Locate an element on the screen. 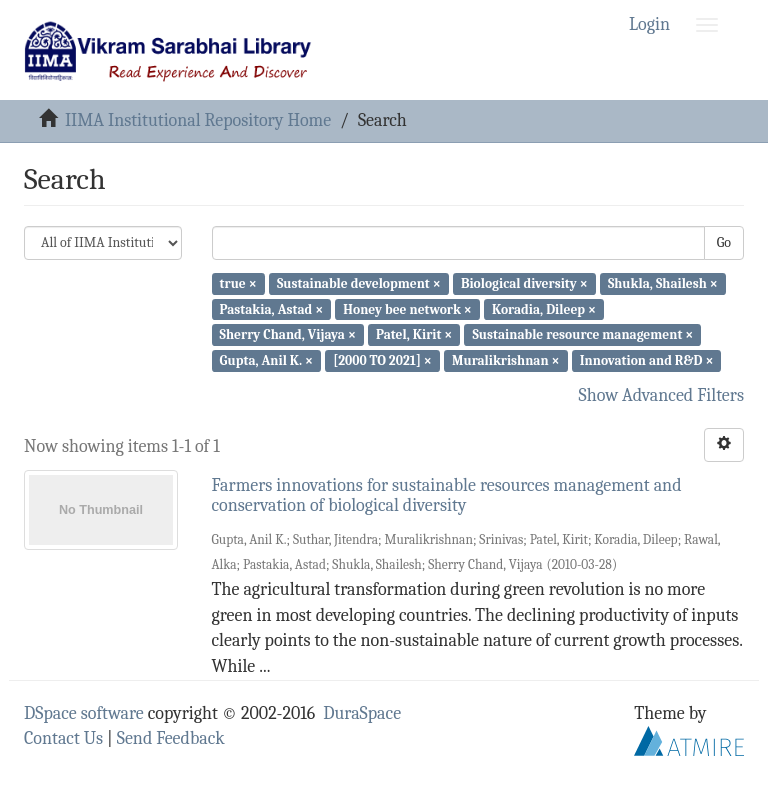  Muralikrishnan × is located at coordinates (506, 360).